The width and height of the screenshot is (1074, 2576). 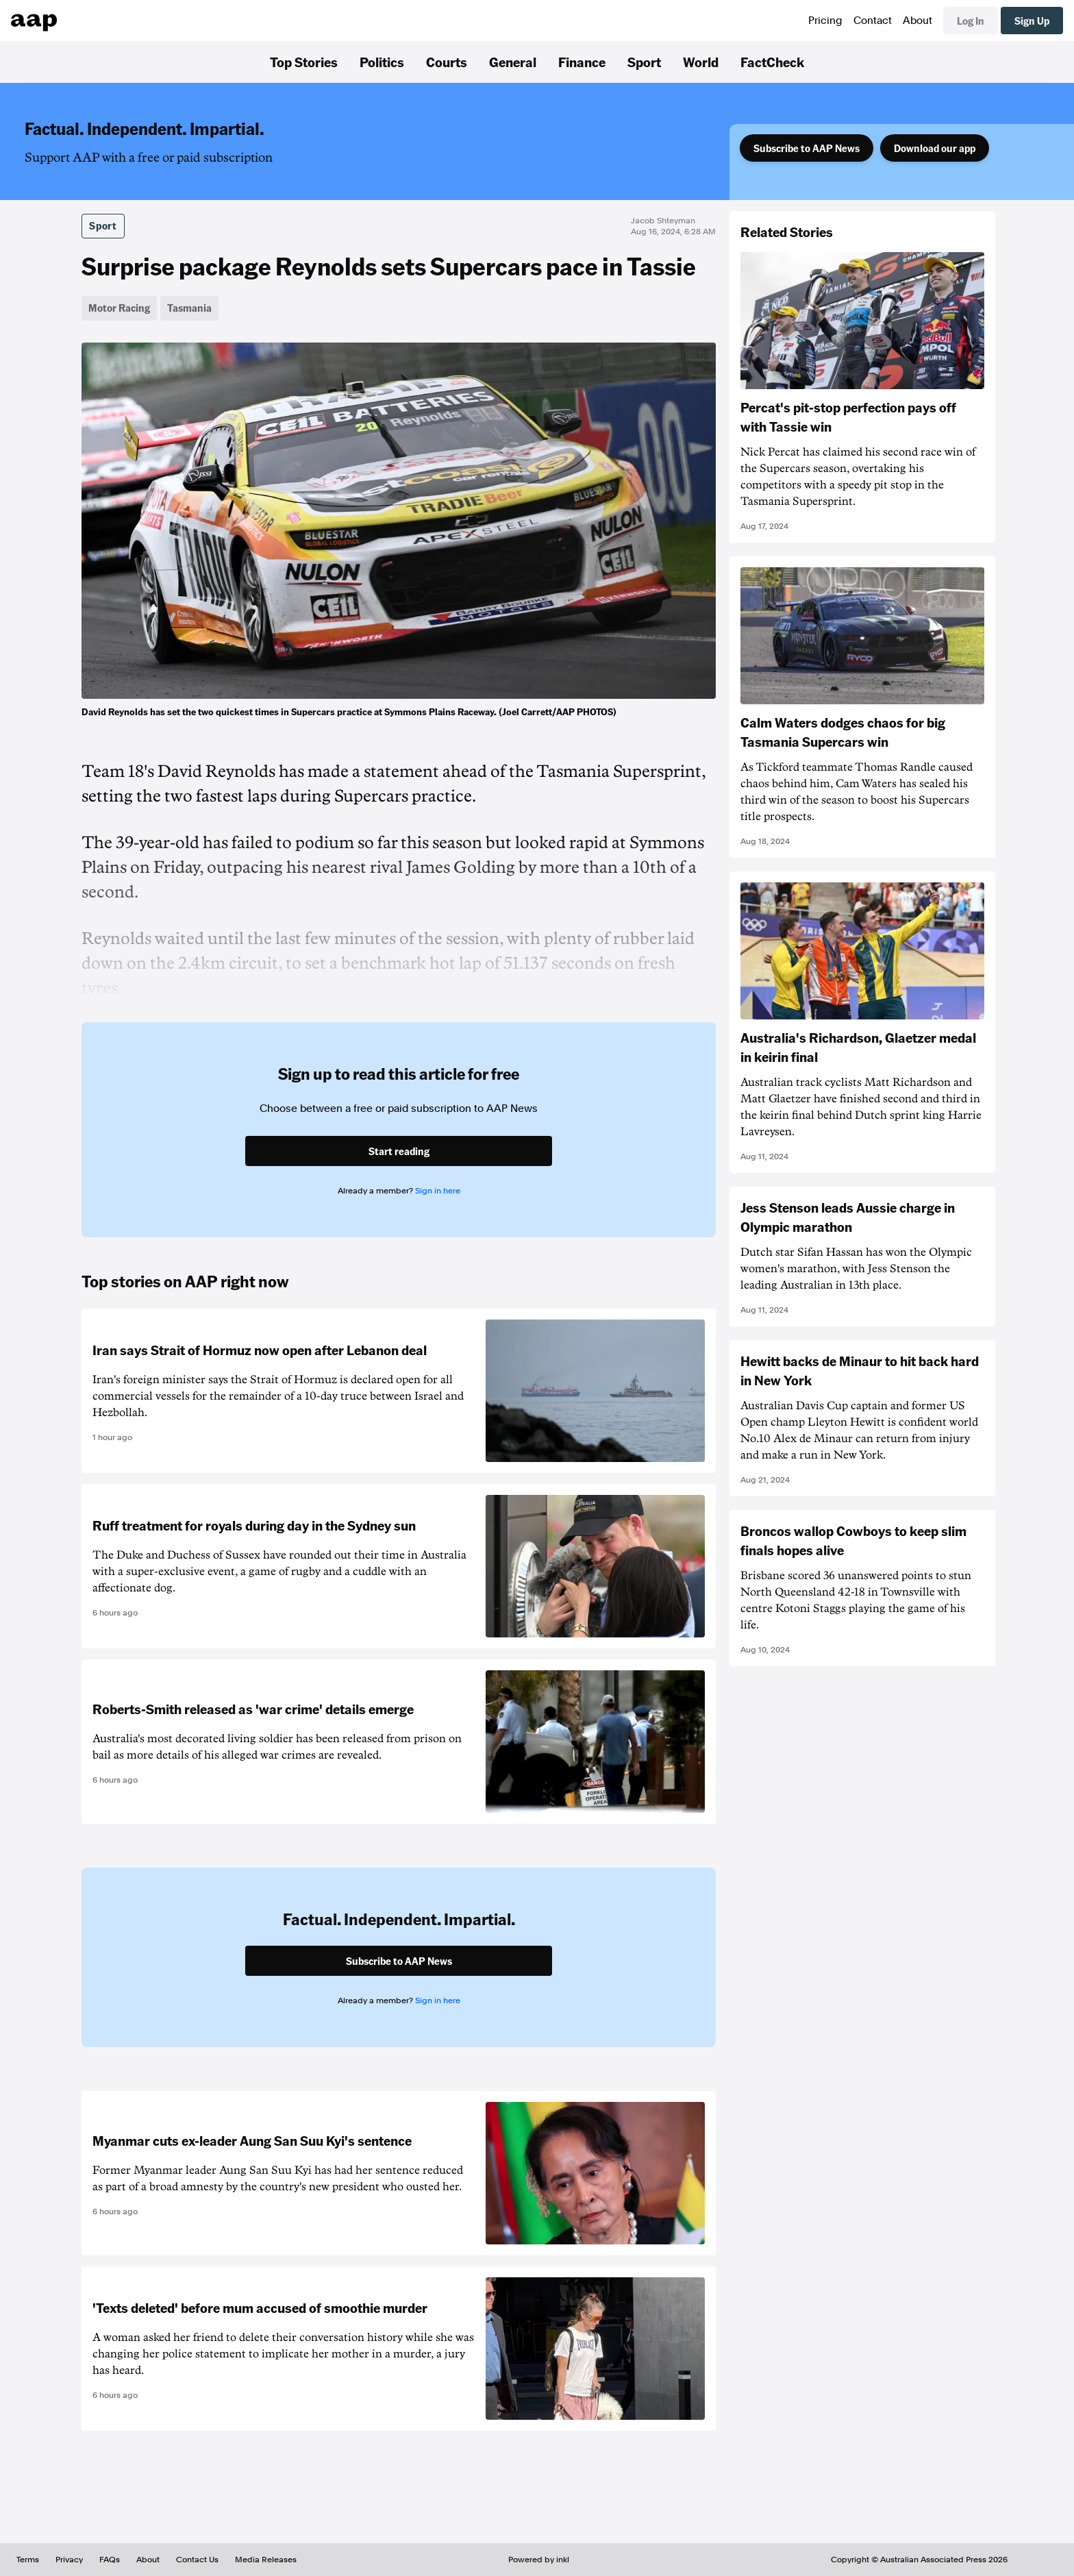 What do you see at coordinates (119, 307) in the screenshot?
I see `Motor Racing` at bounding box center [119, 307].